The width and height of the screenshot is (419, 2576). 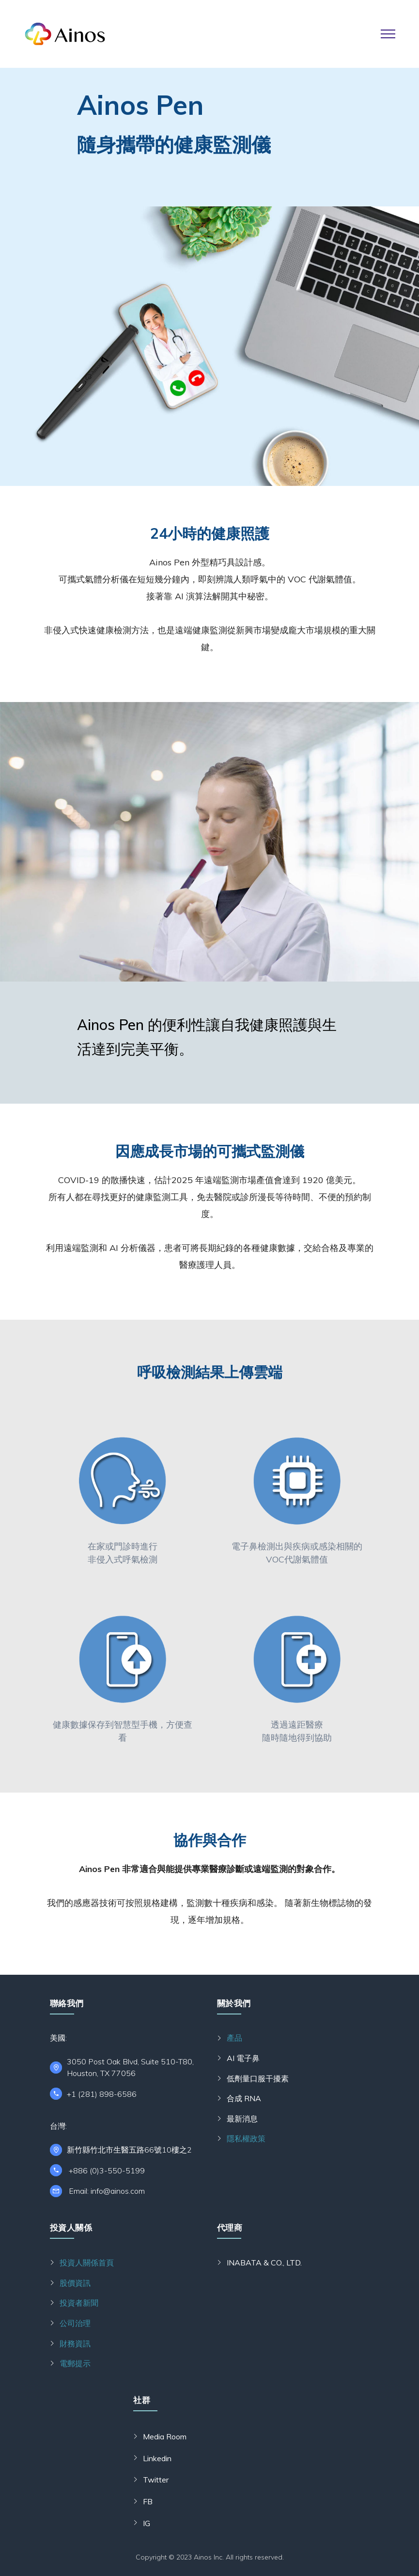 What do you see at coordinates (243, 2058) in the screenshot?
I see `AI 電子鼻` at bounding box center [243, 2058].